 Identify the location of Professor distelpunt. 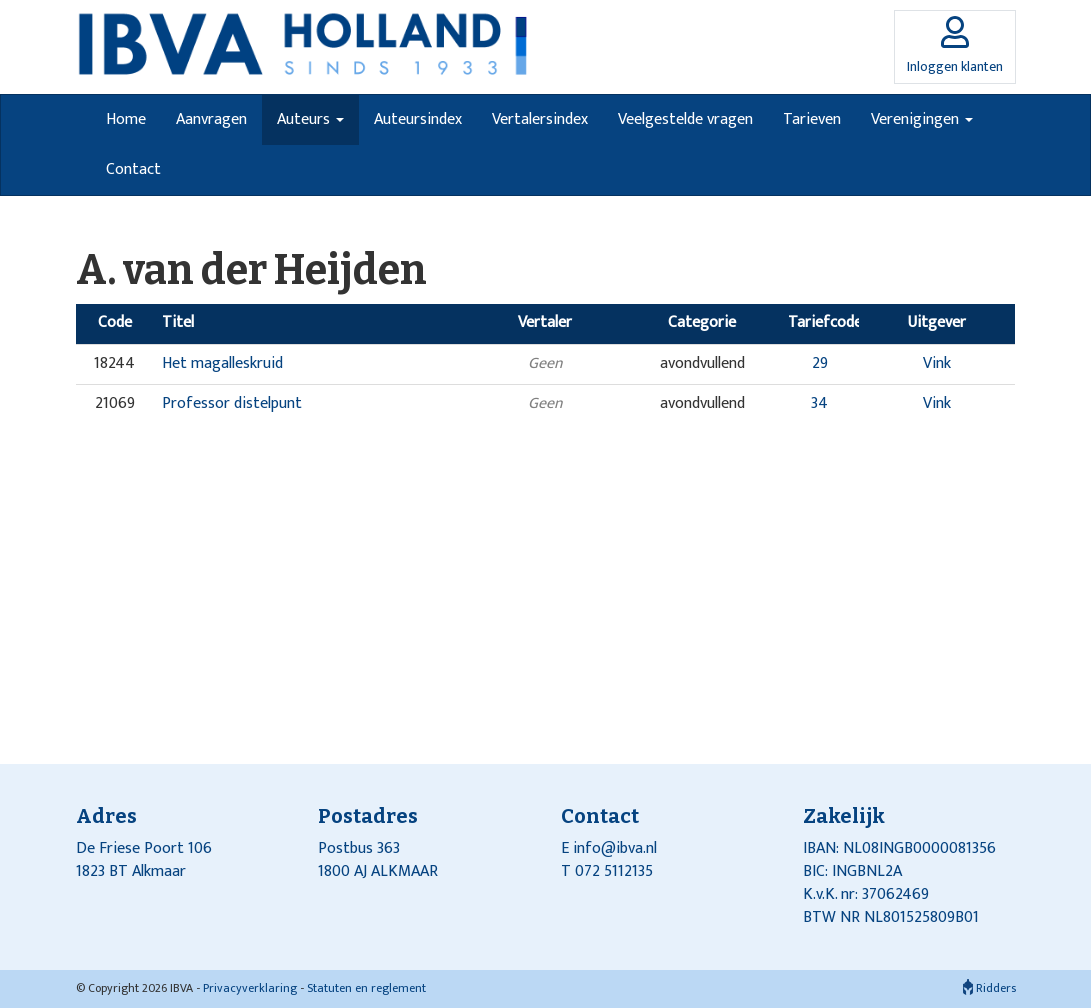
(232, 403).